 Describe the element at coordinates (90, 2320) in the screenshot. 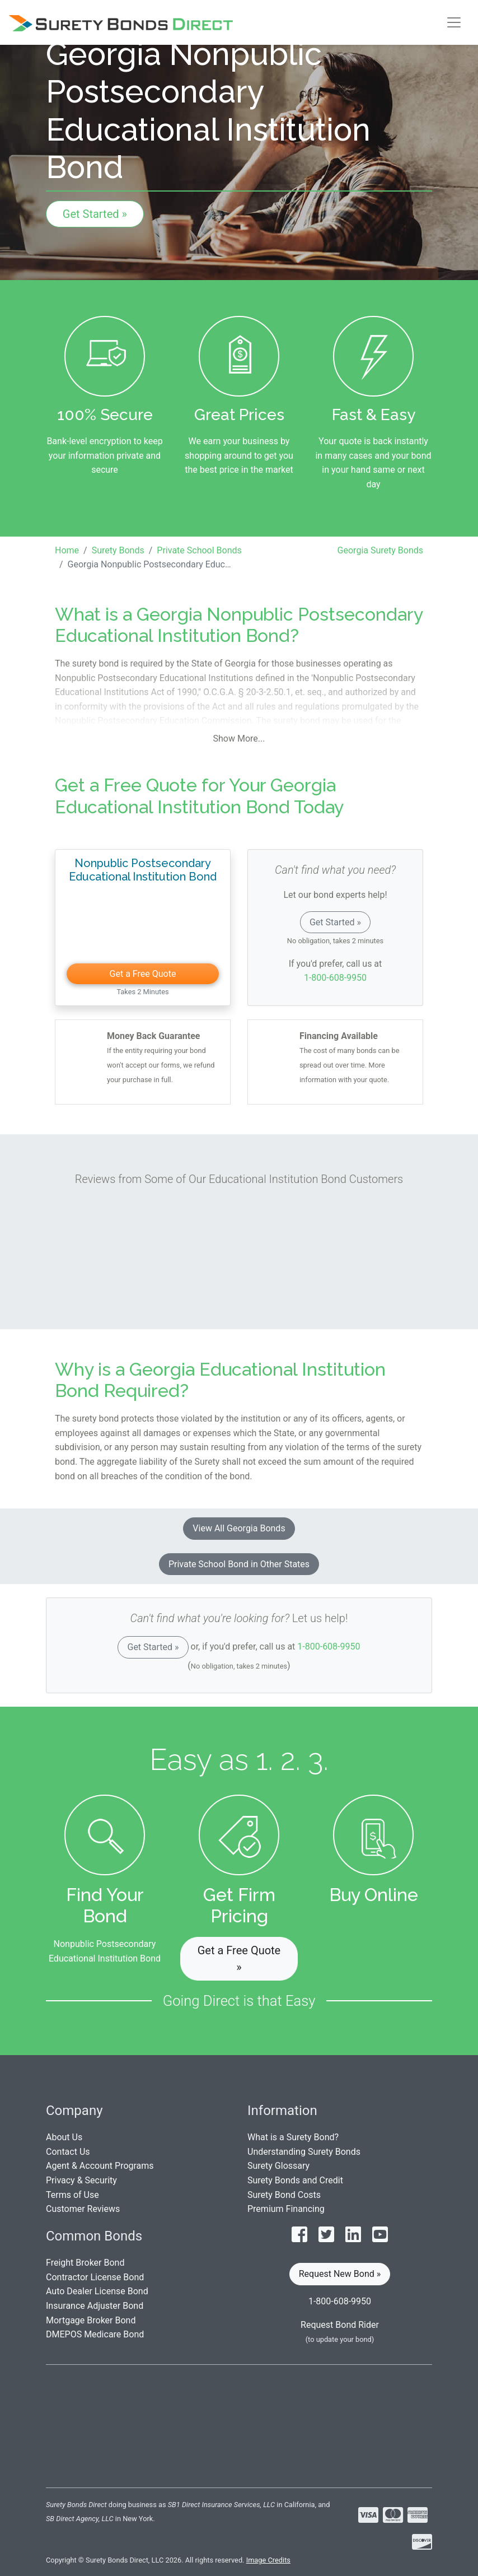

I see `Mortgage Broker Bond` at that location.